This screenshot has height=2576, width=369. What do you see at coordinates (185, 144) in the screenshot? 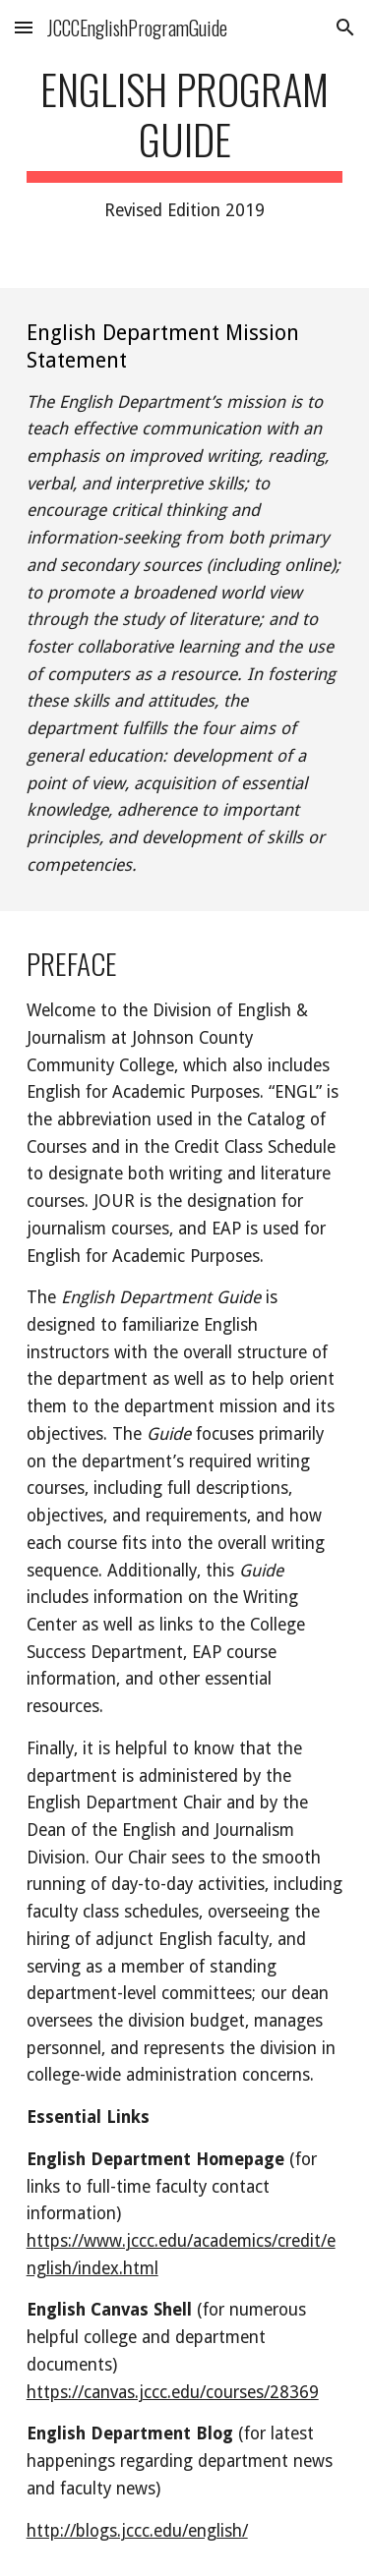
I see `[main]` at bounding box center [185, 144].